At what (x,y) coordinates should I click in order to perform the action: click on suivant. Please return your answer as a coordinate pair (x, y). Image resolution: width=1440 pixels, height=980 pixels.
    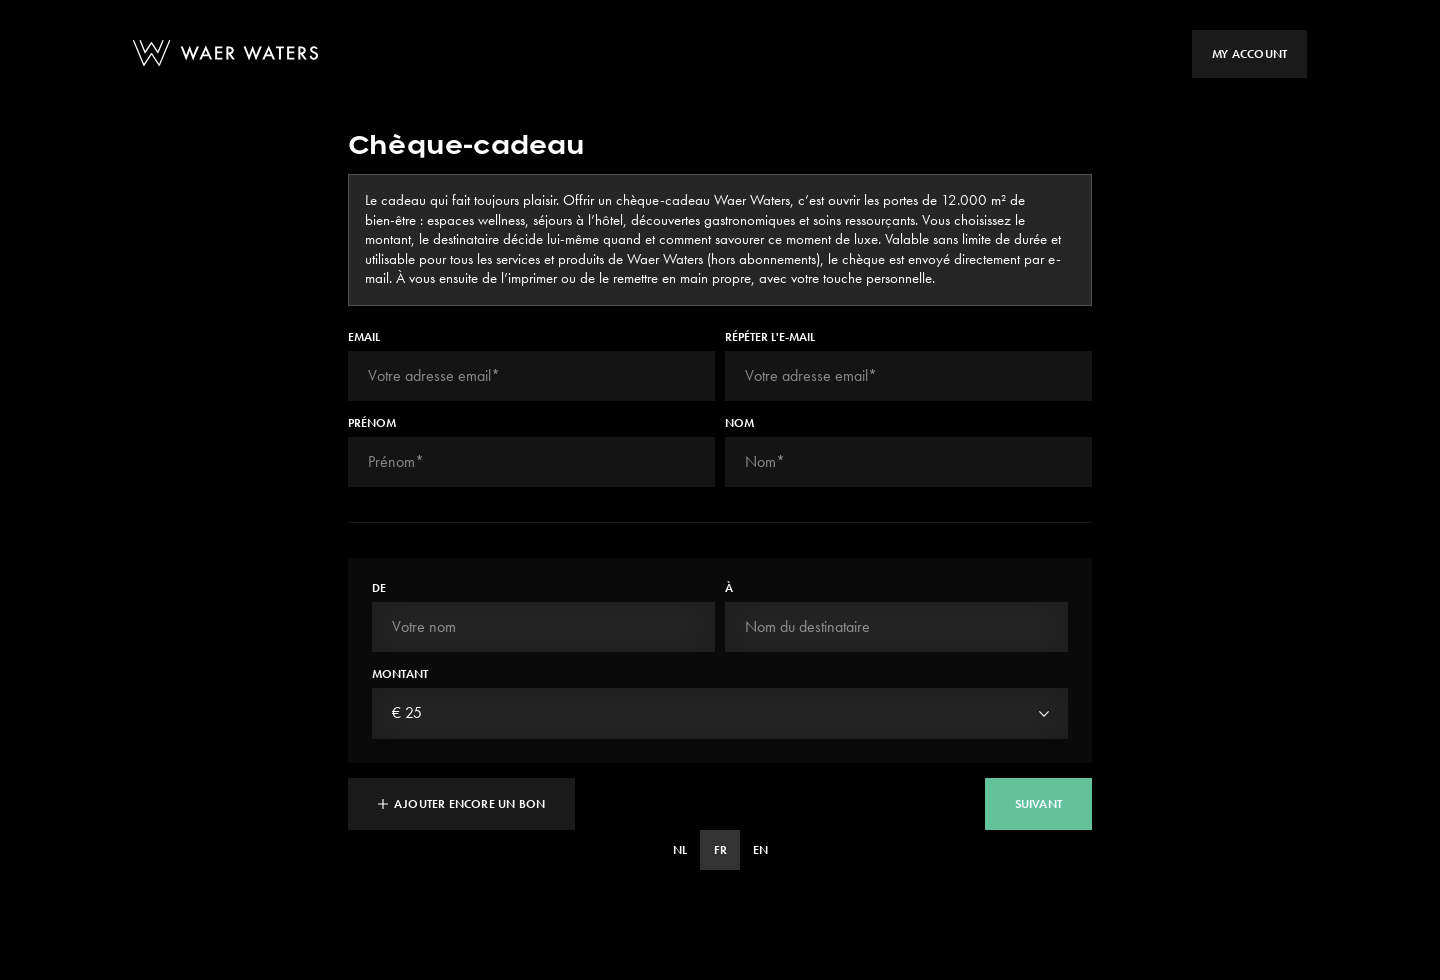
    Looking at the image, I should click on (1038, 804).